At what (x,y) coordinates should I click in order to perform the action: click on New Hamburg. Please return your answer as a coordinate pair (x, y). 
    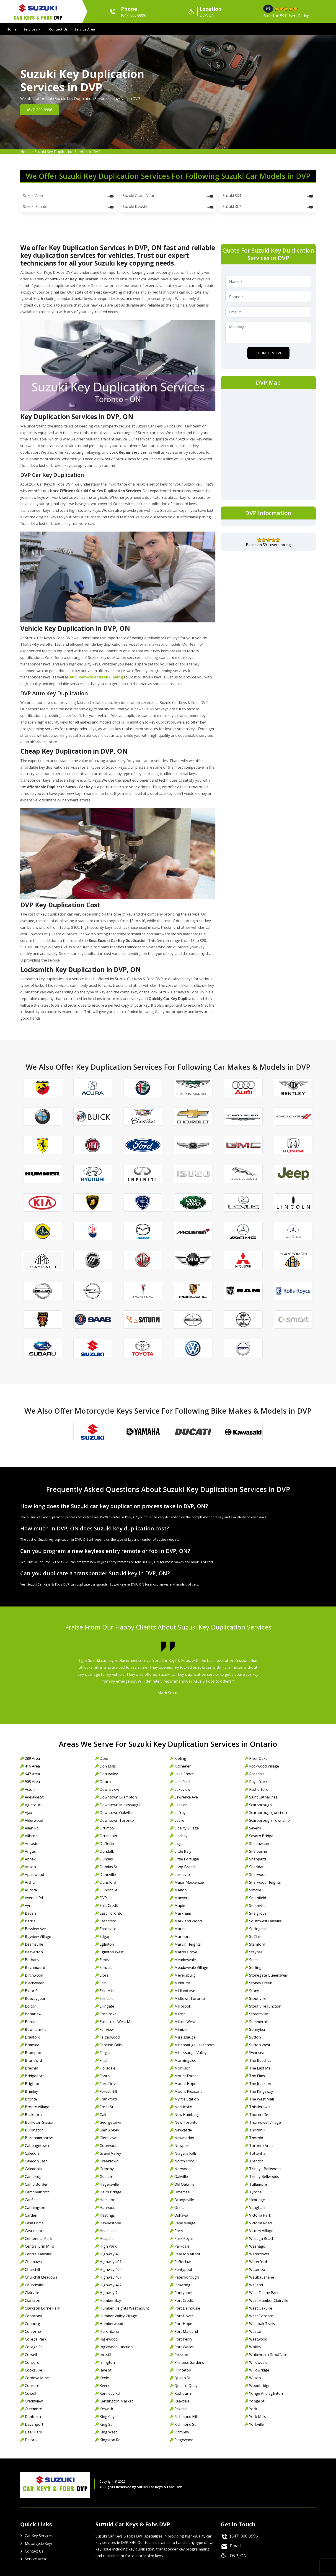
    Looking at the image, I should click on (186, 2114).